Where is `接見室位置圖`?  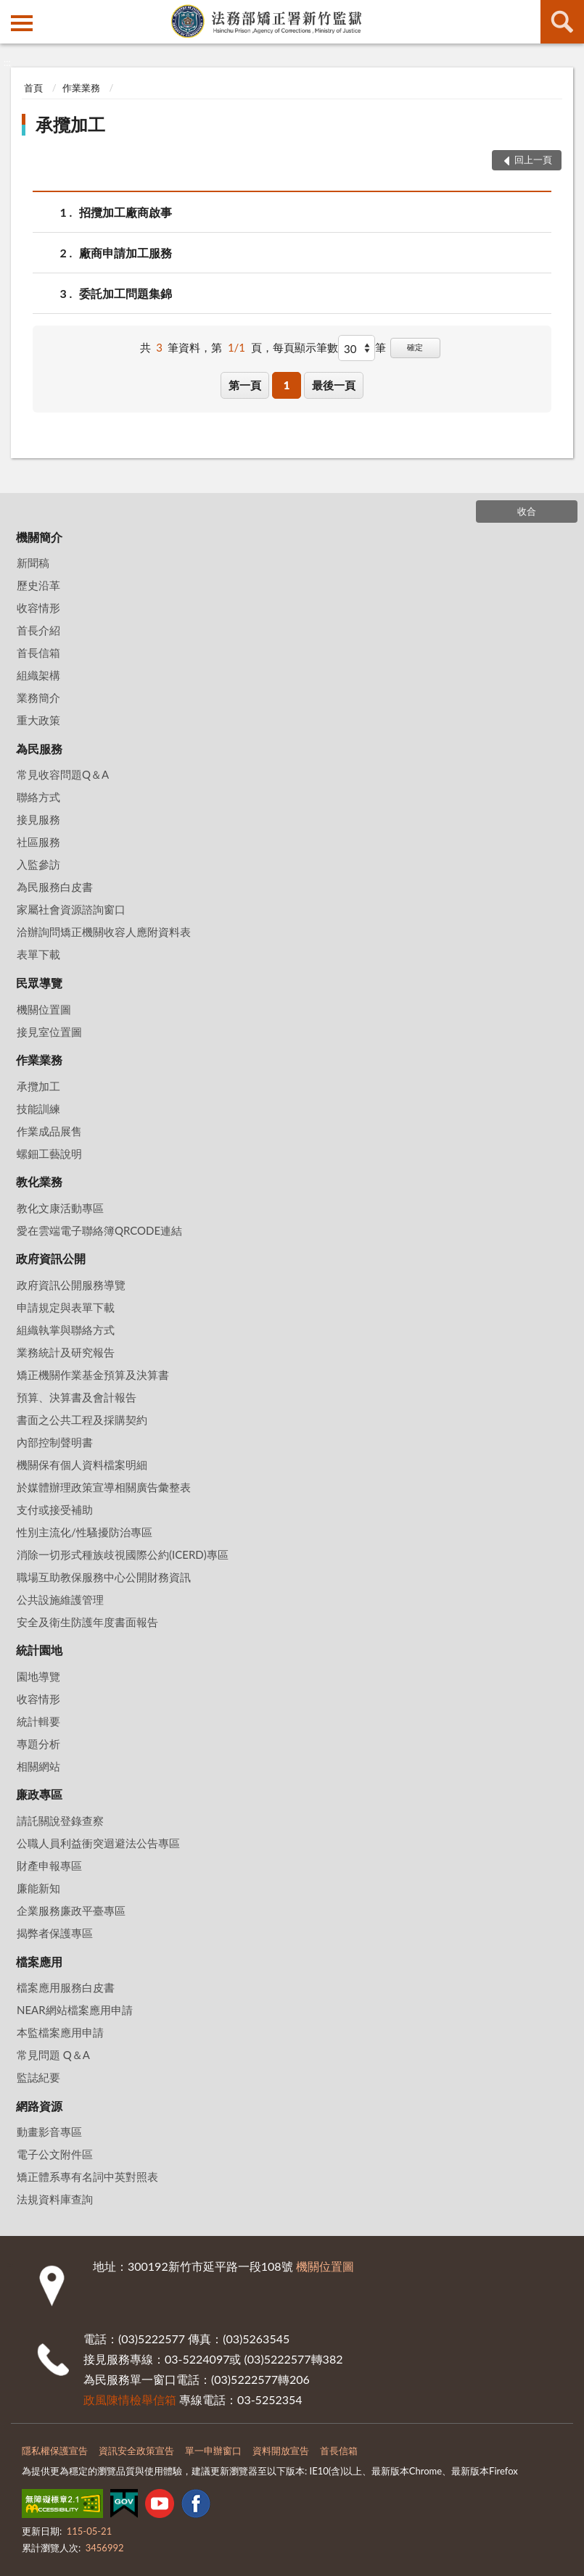 接見室位置圖 is located at coordinates (49, 1031).